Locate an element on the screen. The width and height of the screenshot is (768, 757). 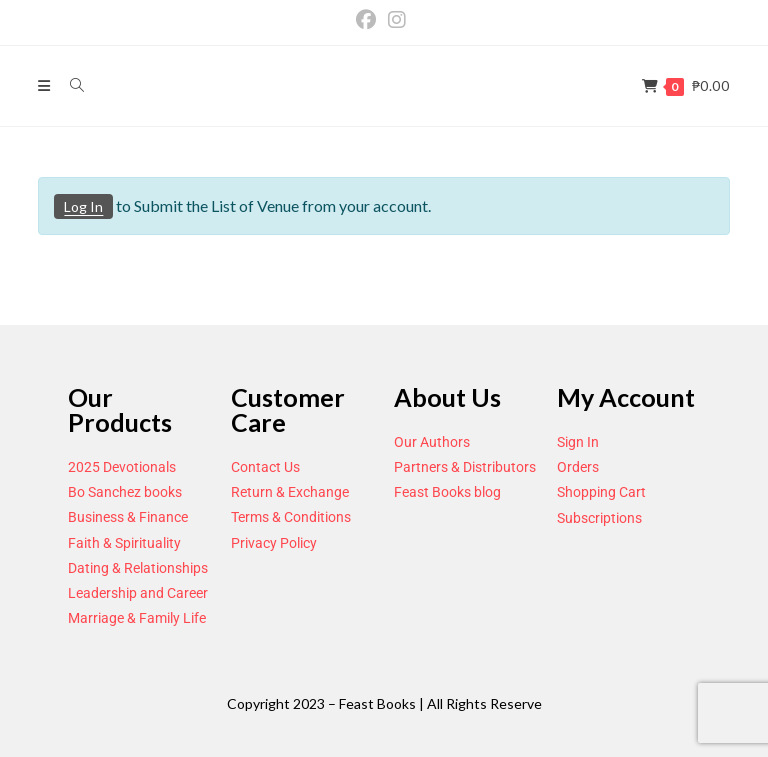
Leadership and Career is located at coordinates (138, 593).